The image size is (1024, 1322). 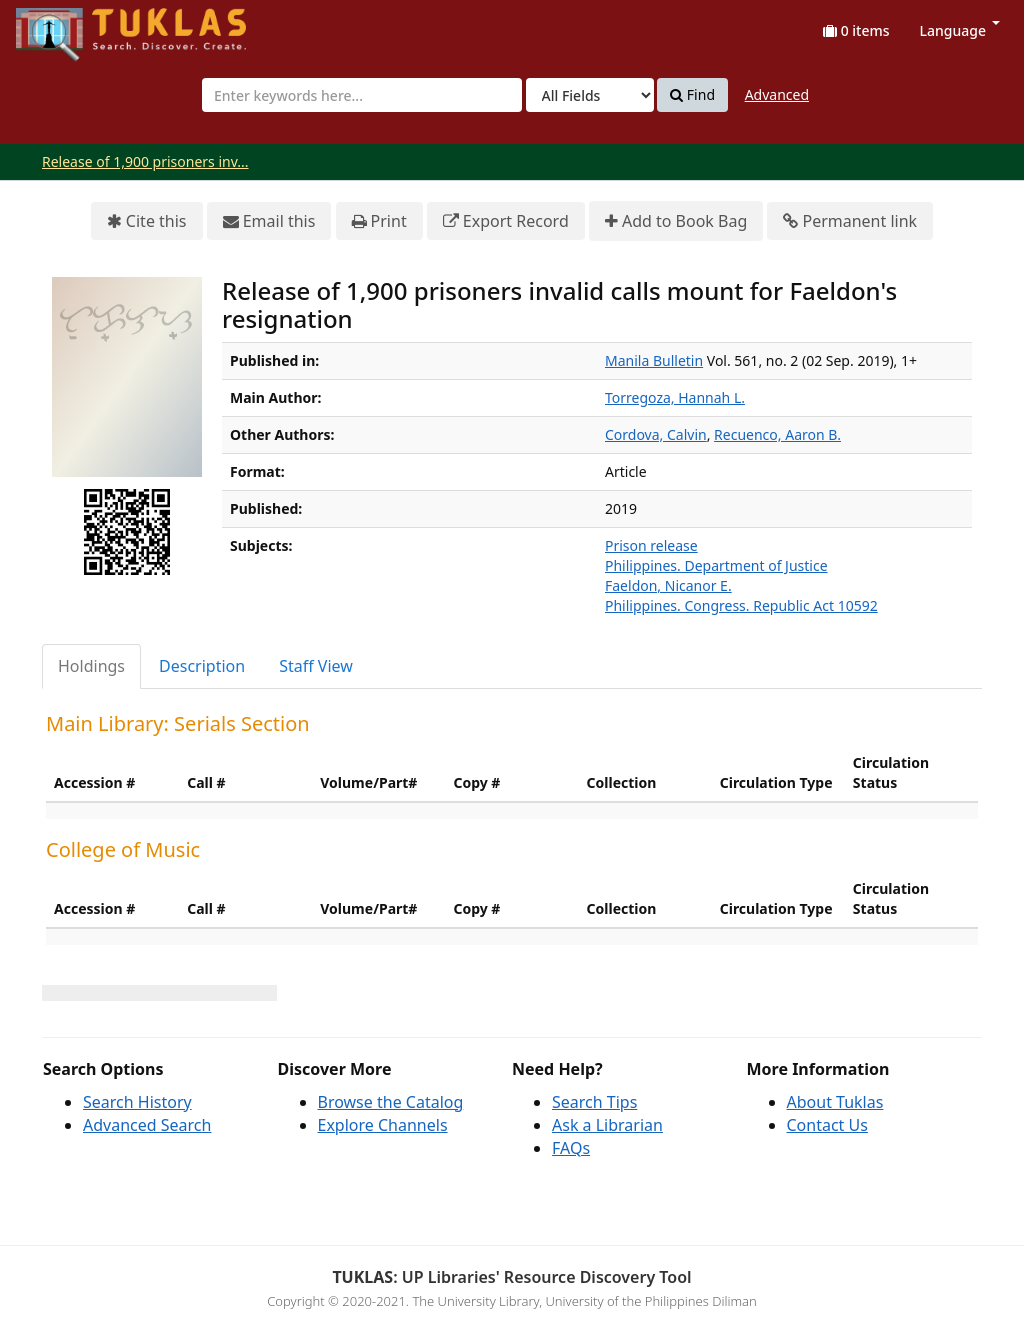 I want to click on Advanced, so click(x=777, y=94).